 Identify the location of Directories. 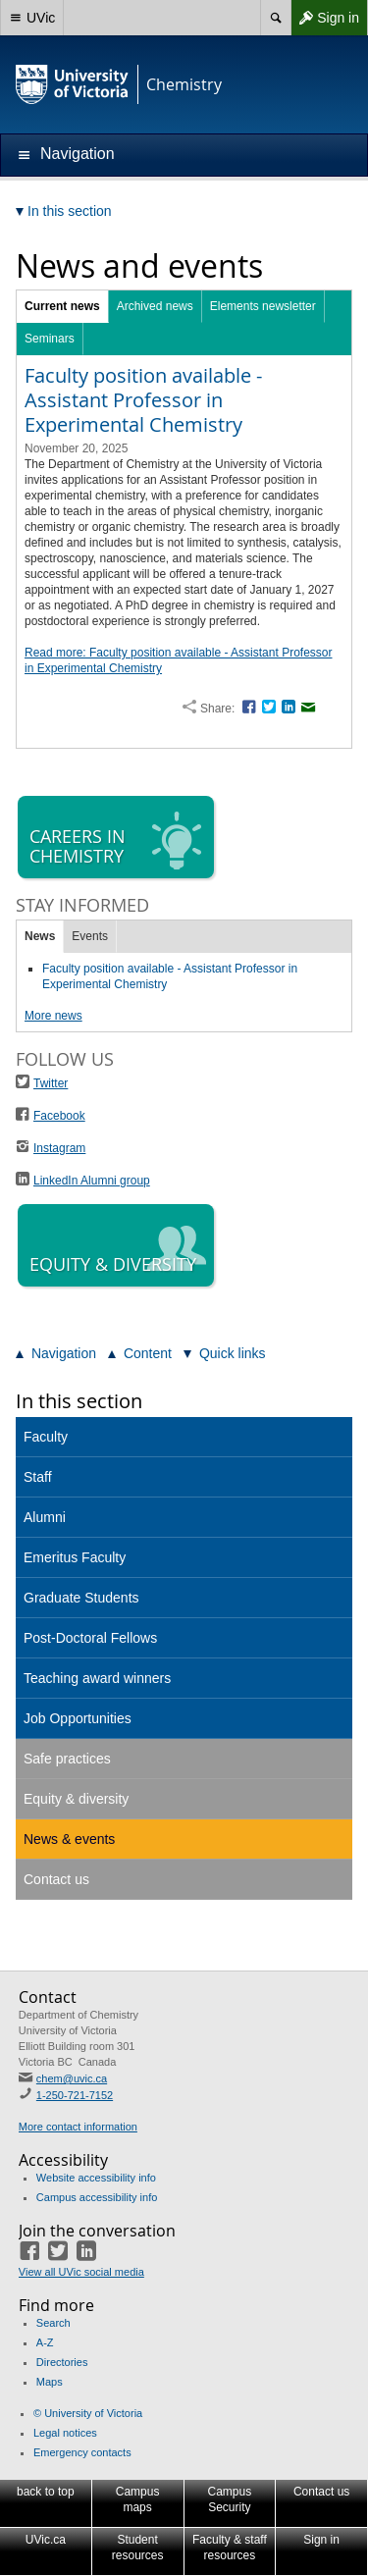
(62, 2362).